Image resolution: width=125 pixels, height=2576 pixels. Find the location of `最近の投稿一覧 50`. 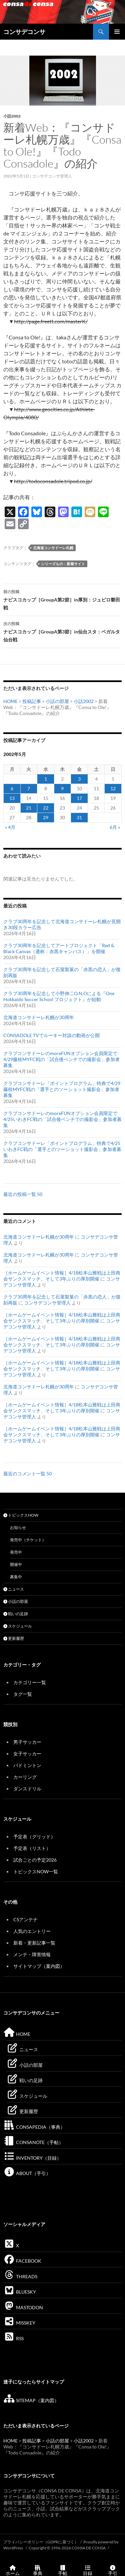

最近の投稿一覧 50 is located at coordinates (22, 1194).